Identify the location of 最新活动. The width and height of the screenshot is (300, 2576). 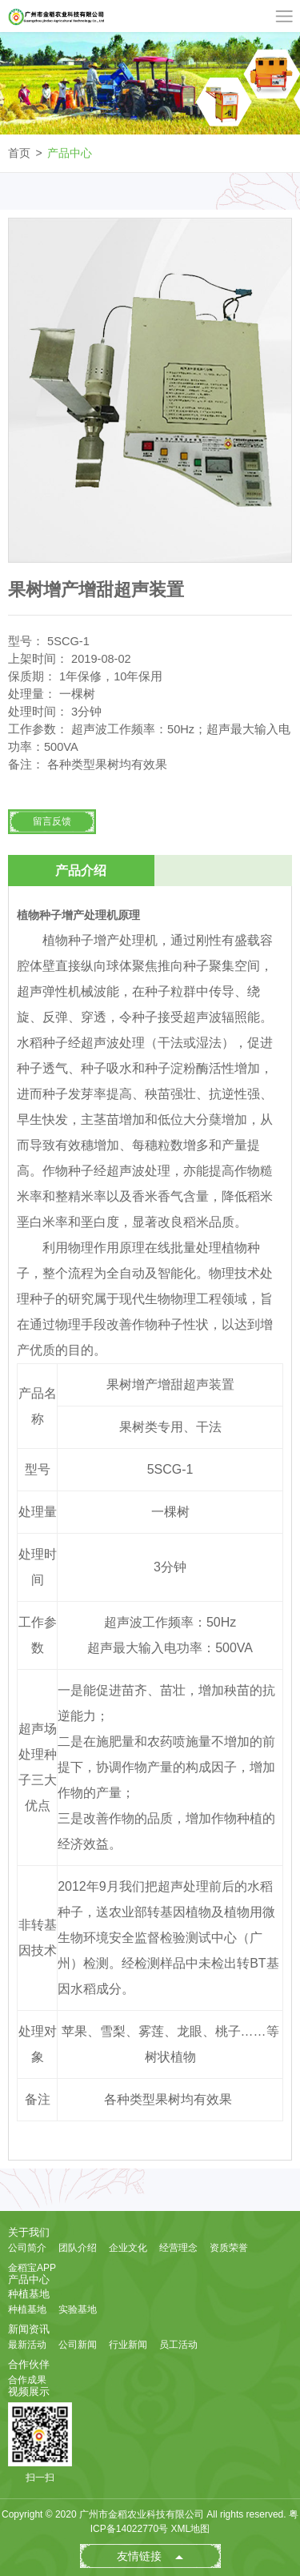
(27, 2344).